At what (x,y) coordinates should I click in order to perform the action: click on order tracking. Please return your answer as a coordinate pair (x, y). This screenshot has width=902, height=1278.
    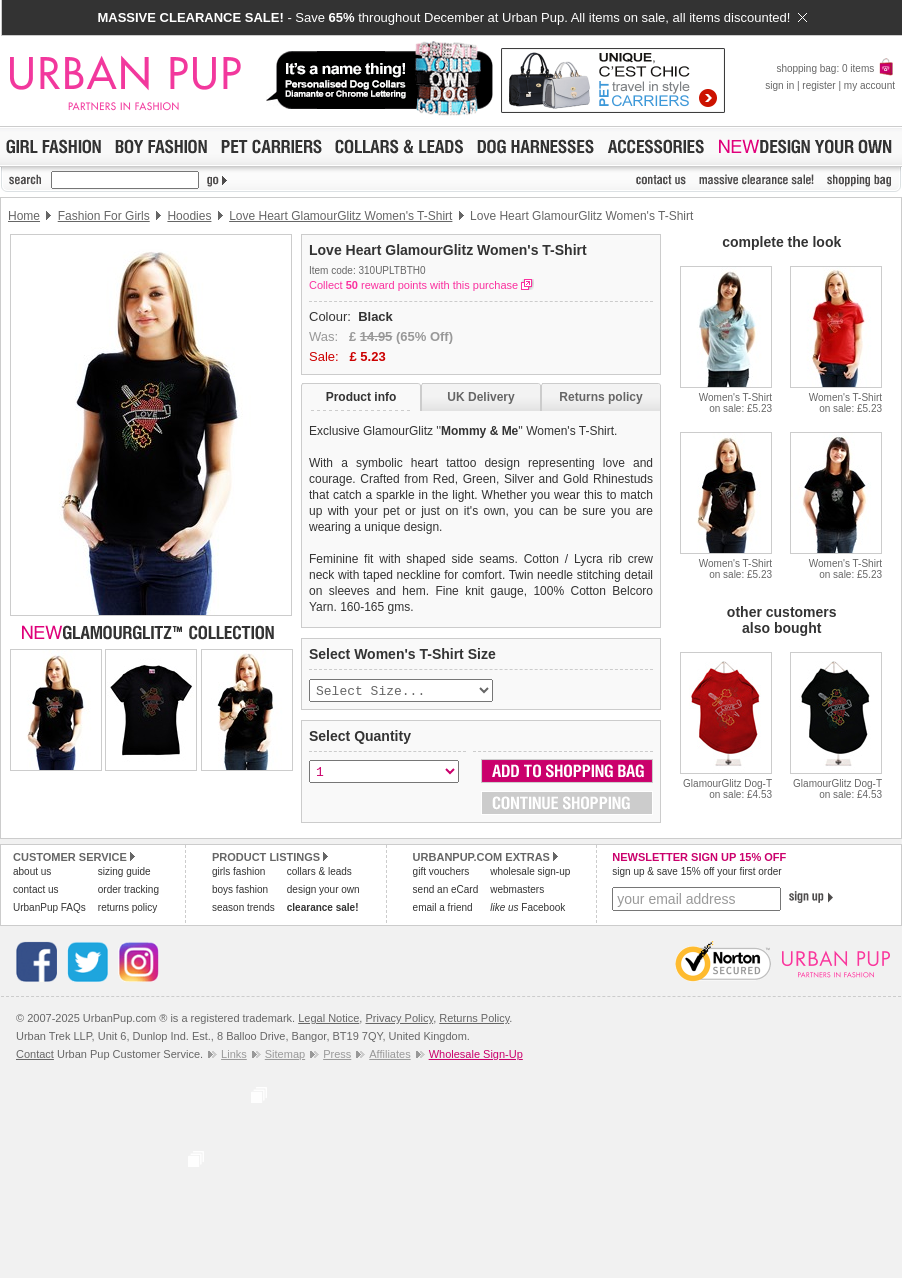
    Looking at the image, I should click on (128, 891).